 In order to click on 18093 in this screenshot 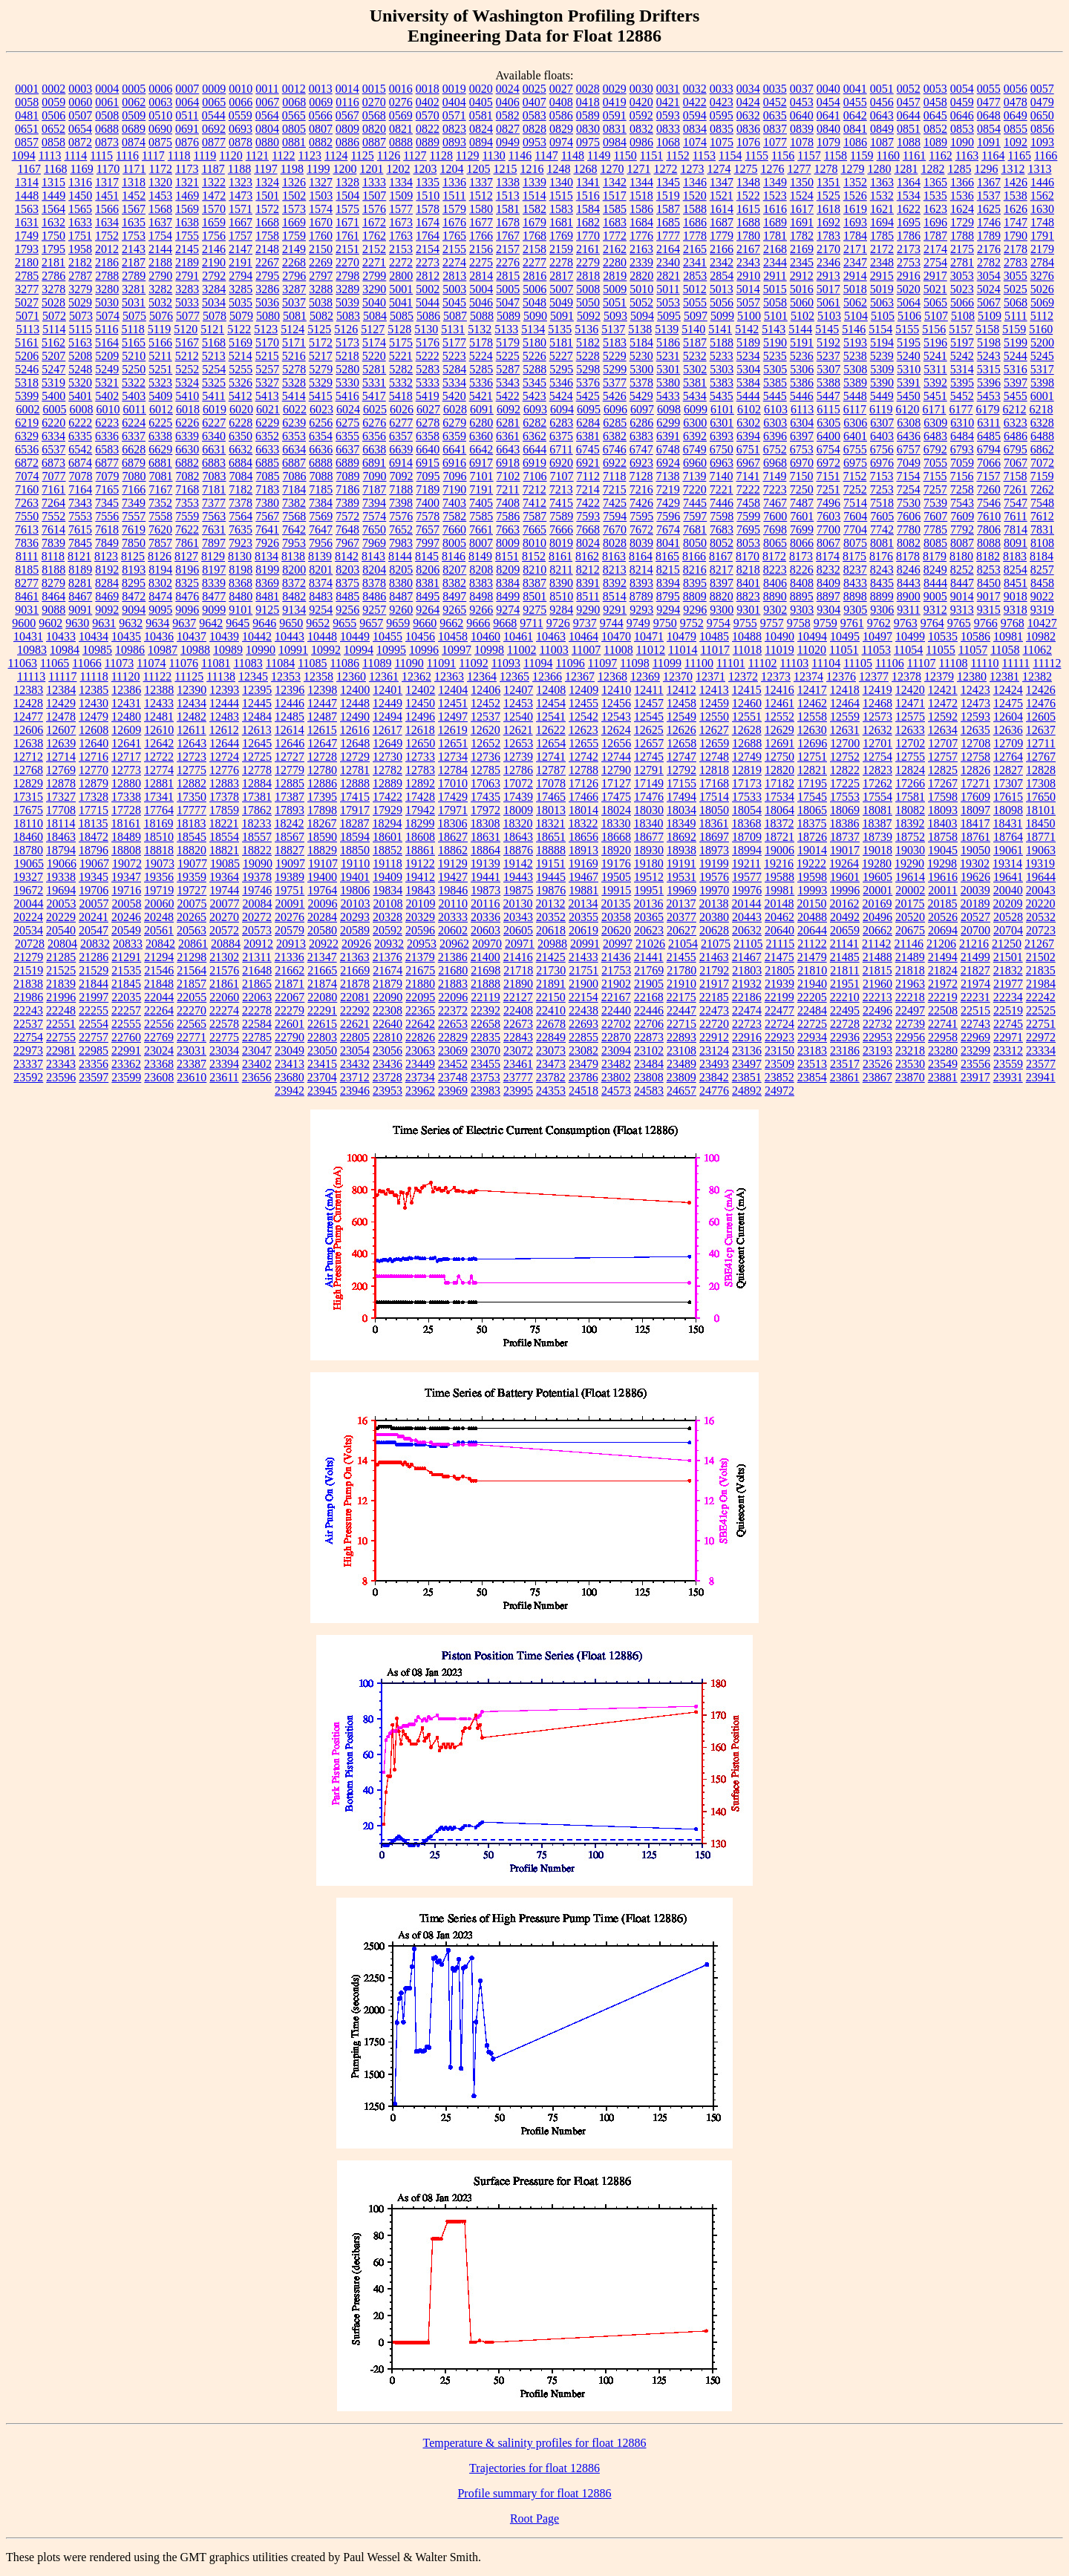, I will do `click(943, 810)`.